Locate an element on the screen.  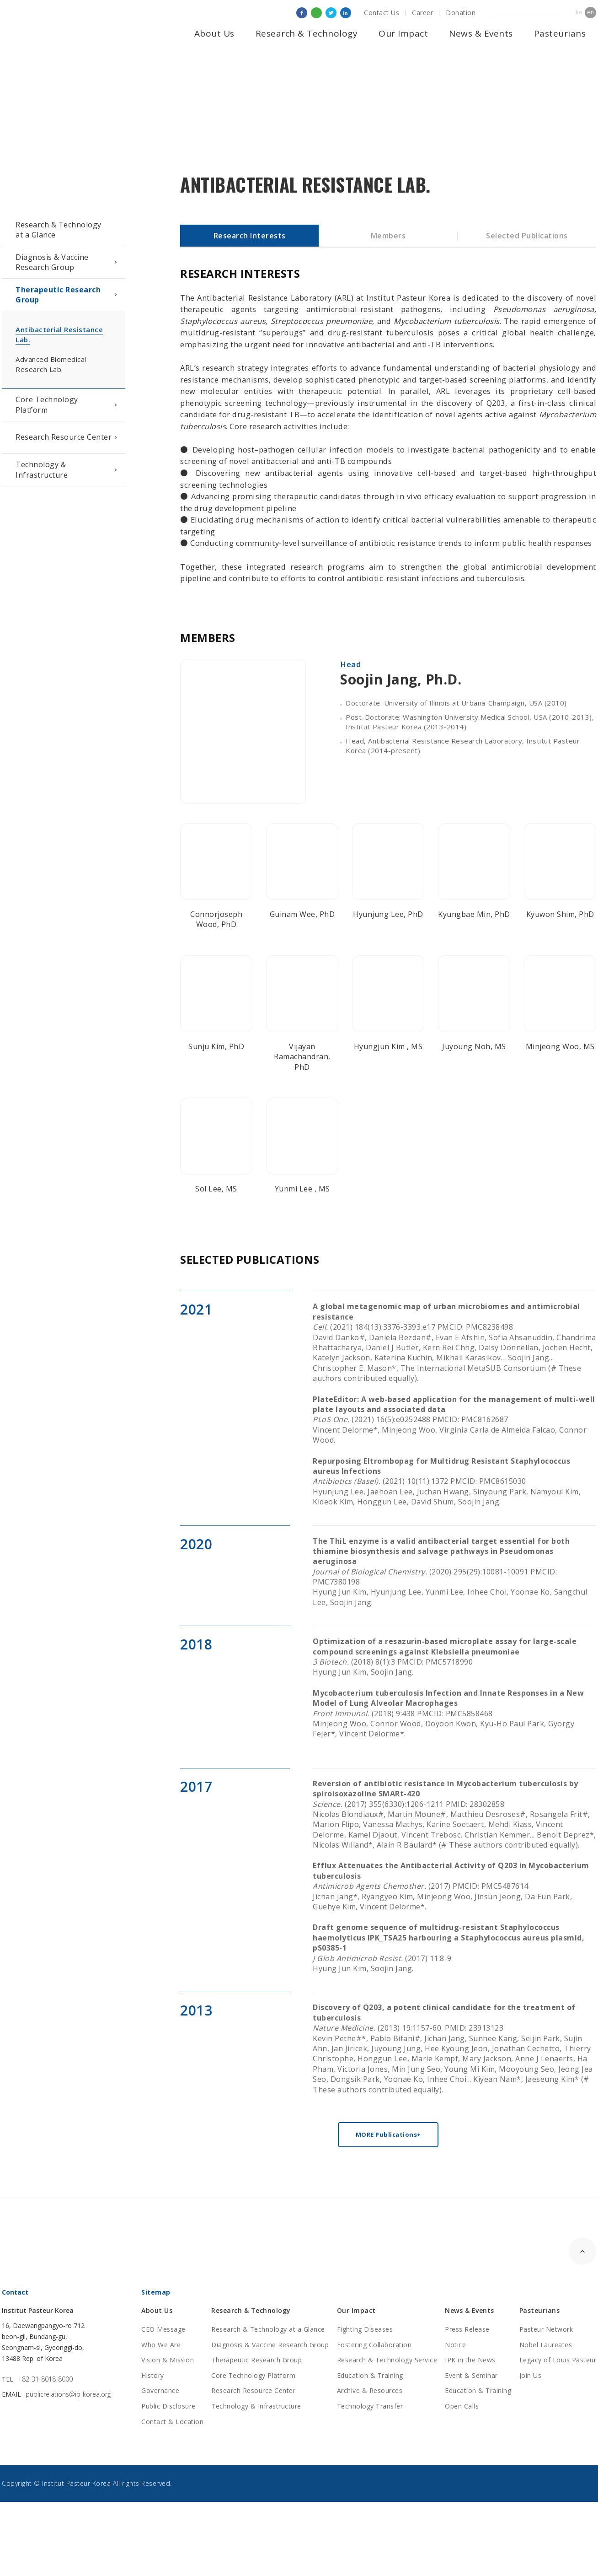
Research & Technology Service is located at coordinates (387, 2359).